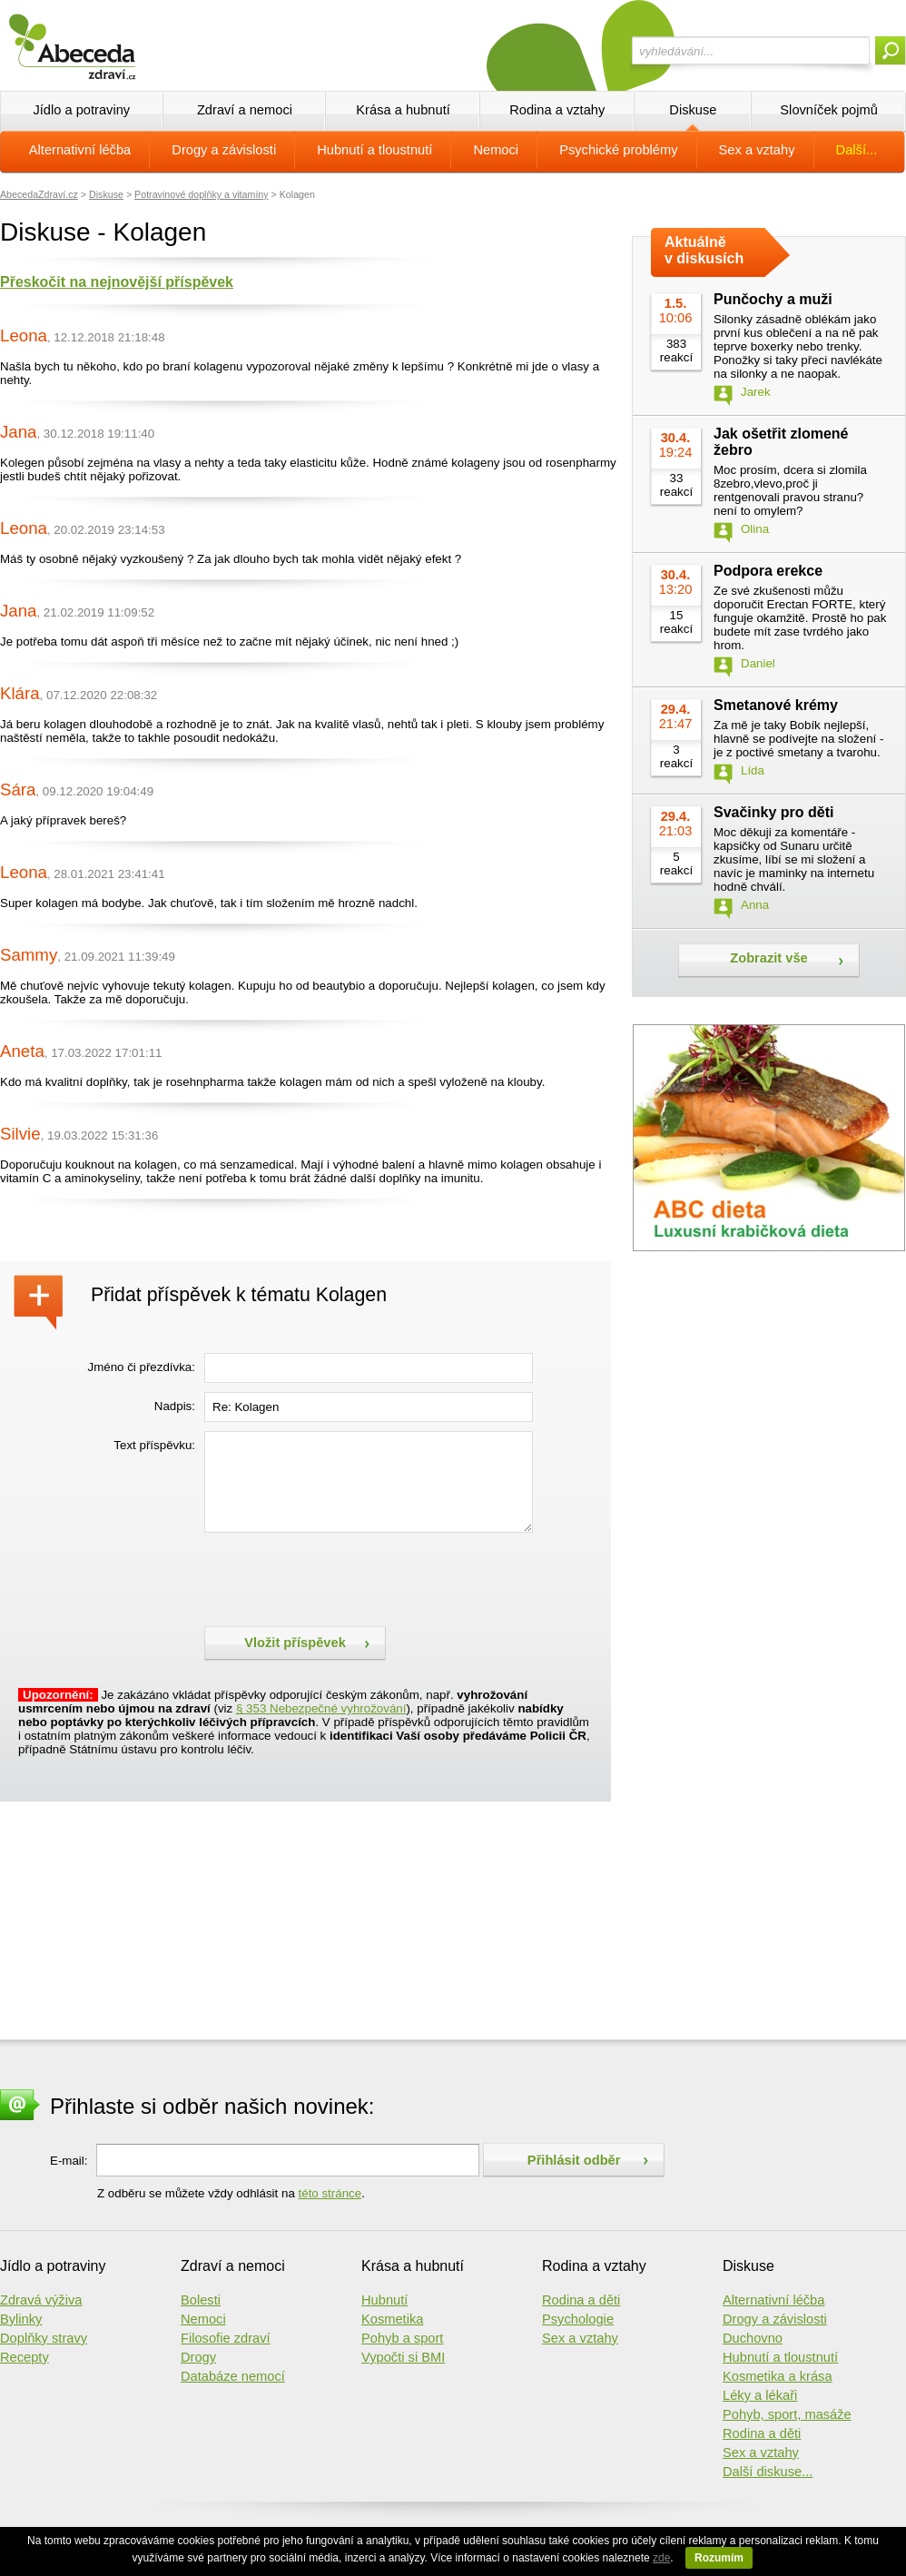  I want to click on Bolesti, so click(201, 2300).